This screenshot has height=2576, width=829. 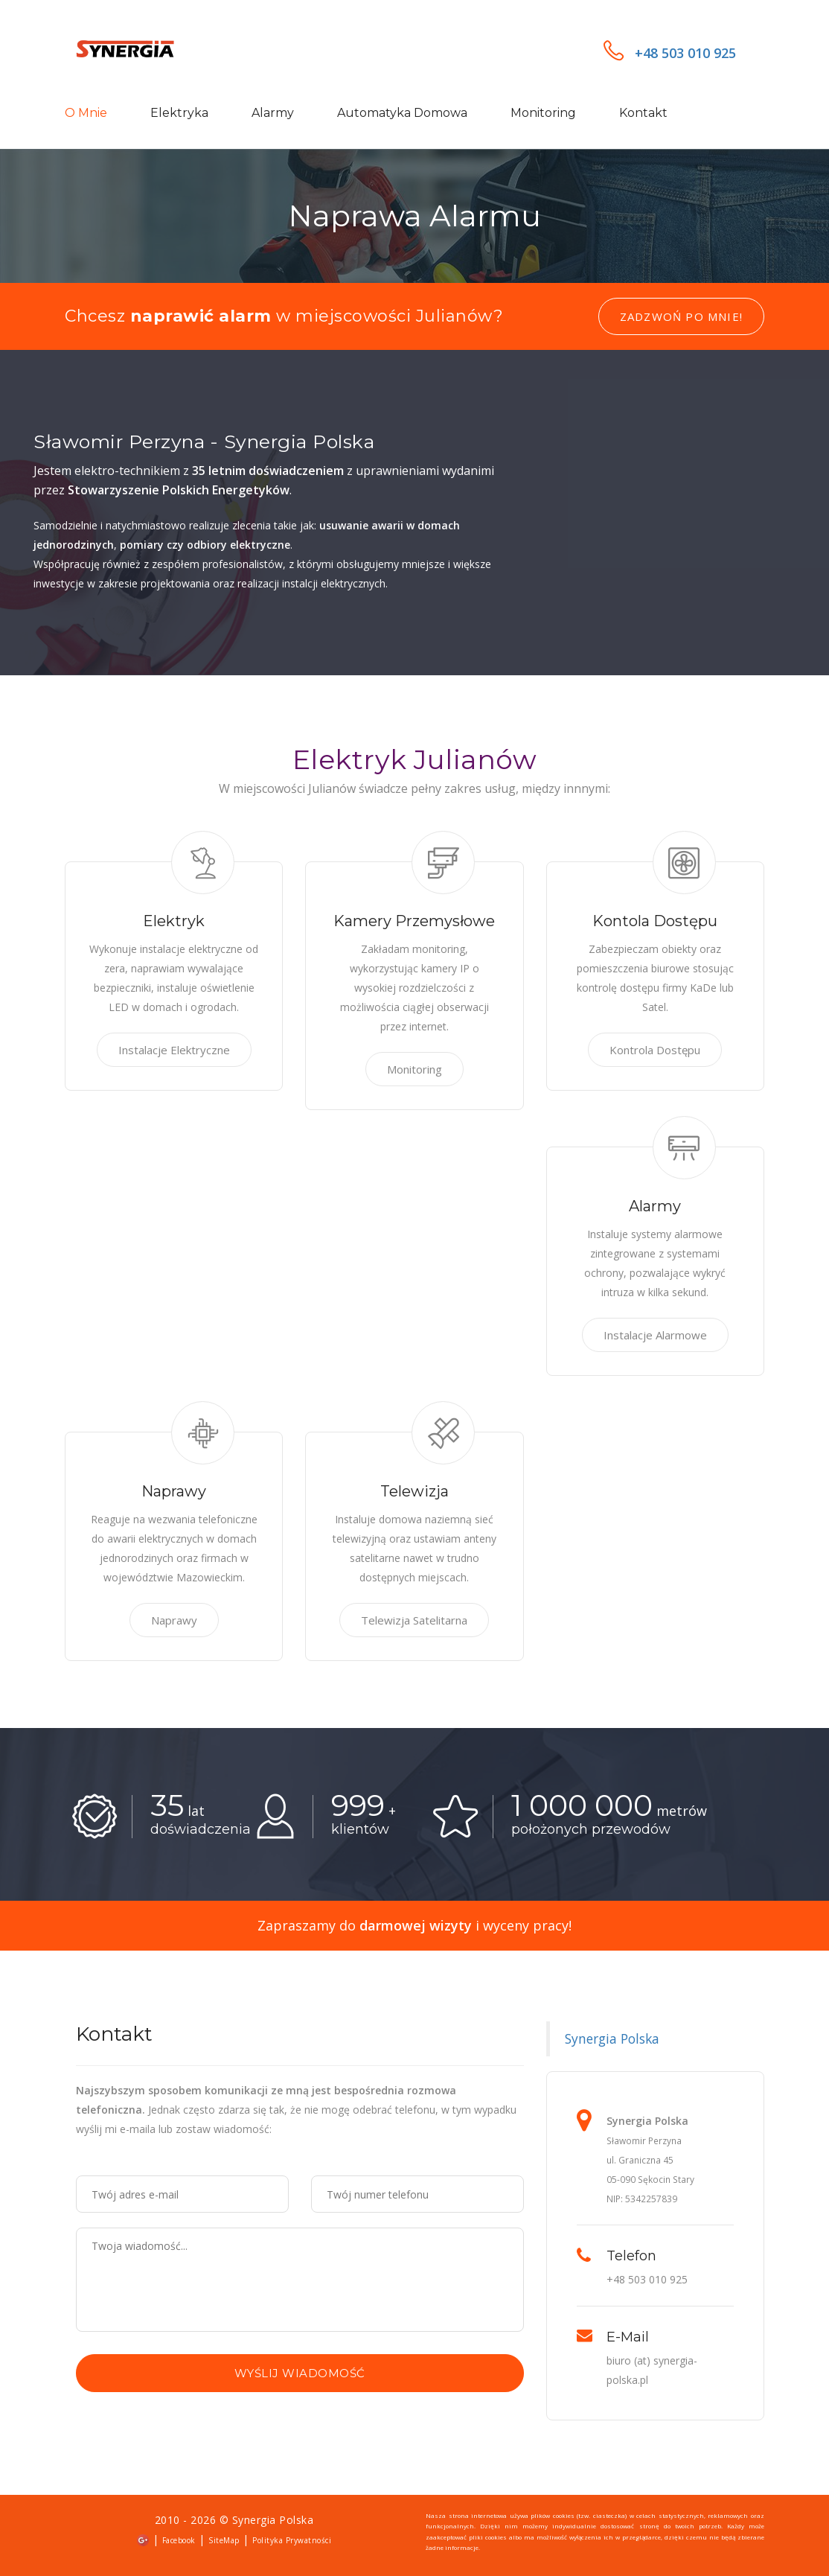 I want to click on Synergia Polska, so click(x=612, y=2038).